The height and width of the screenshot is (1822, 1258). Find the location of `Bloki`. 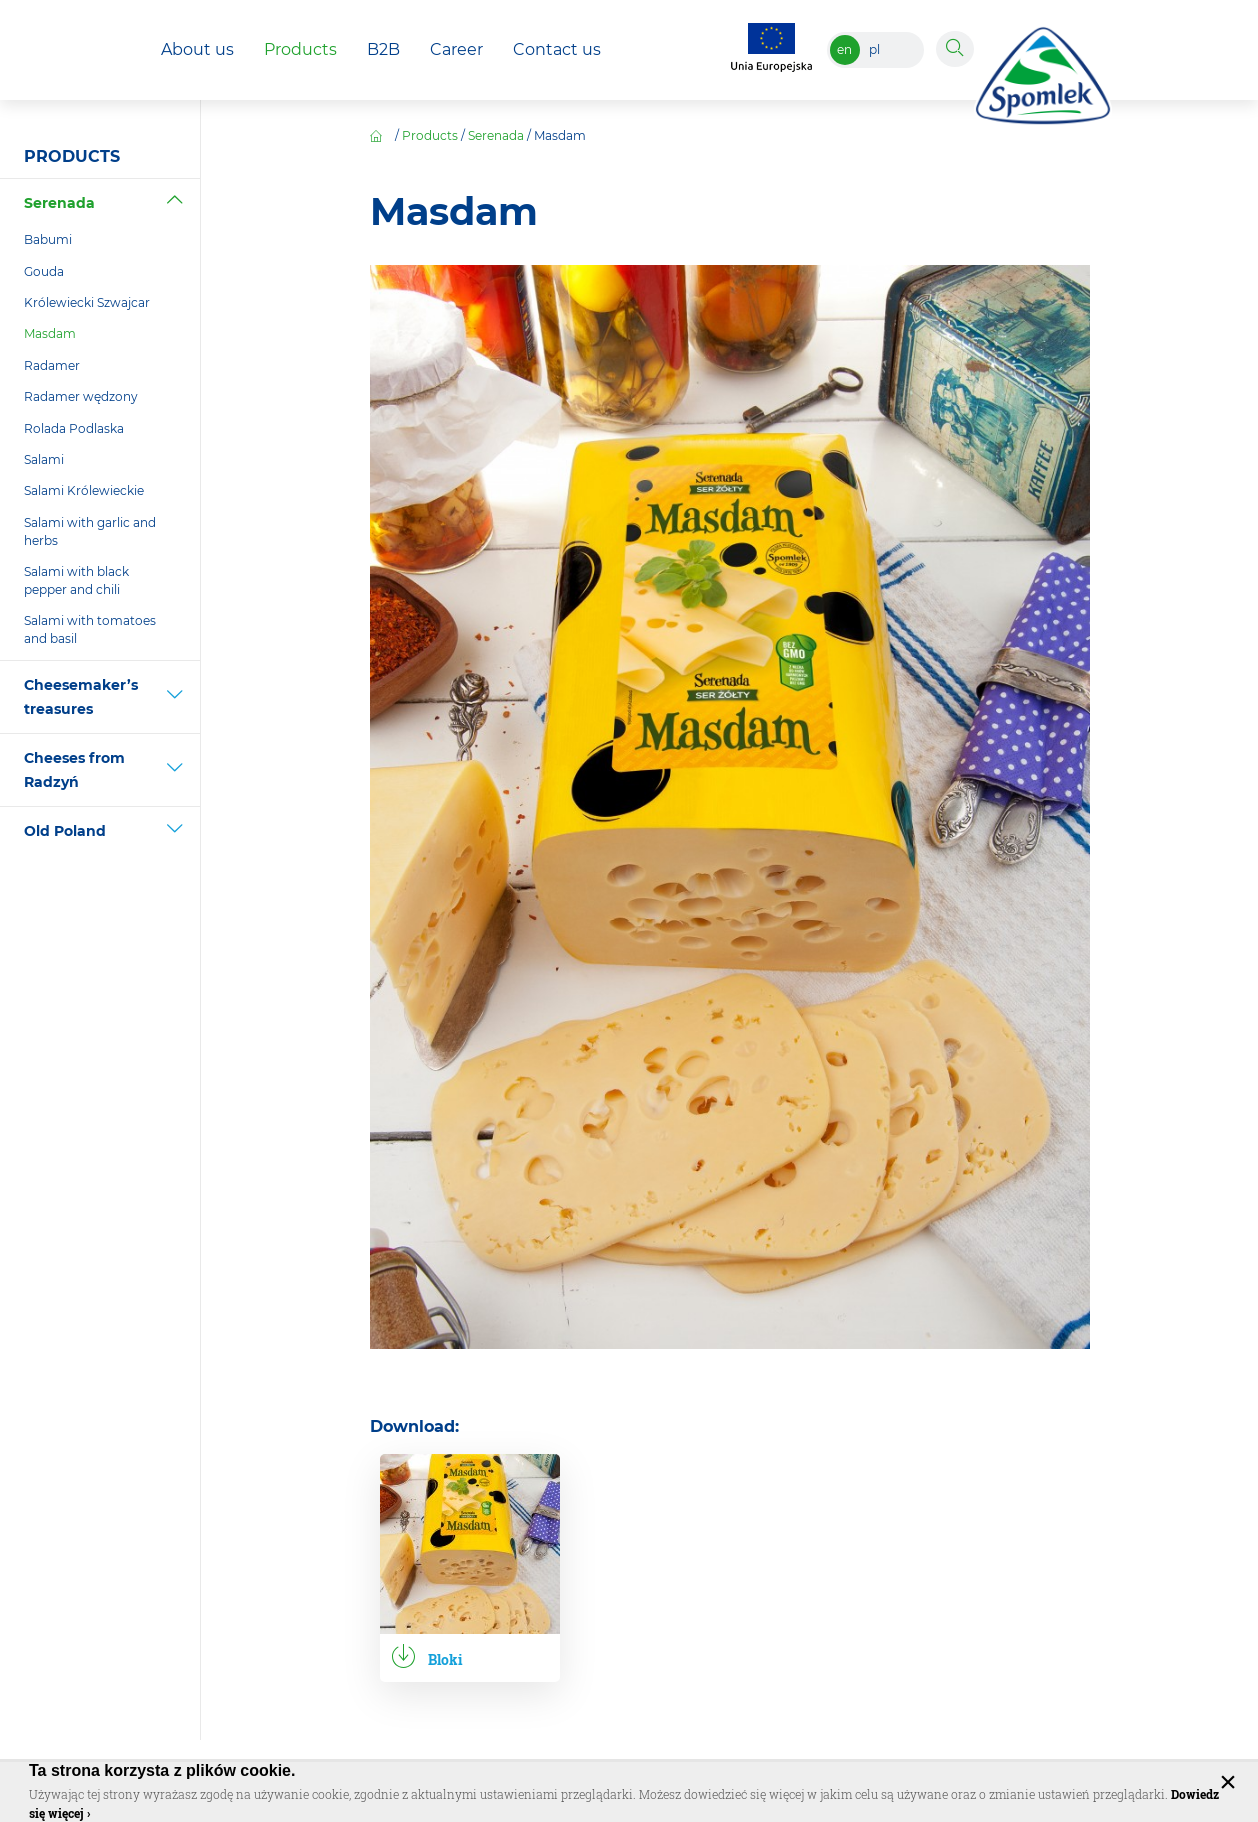

Bloki is located at coordinates (445, 1659).